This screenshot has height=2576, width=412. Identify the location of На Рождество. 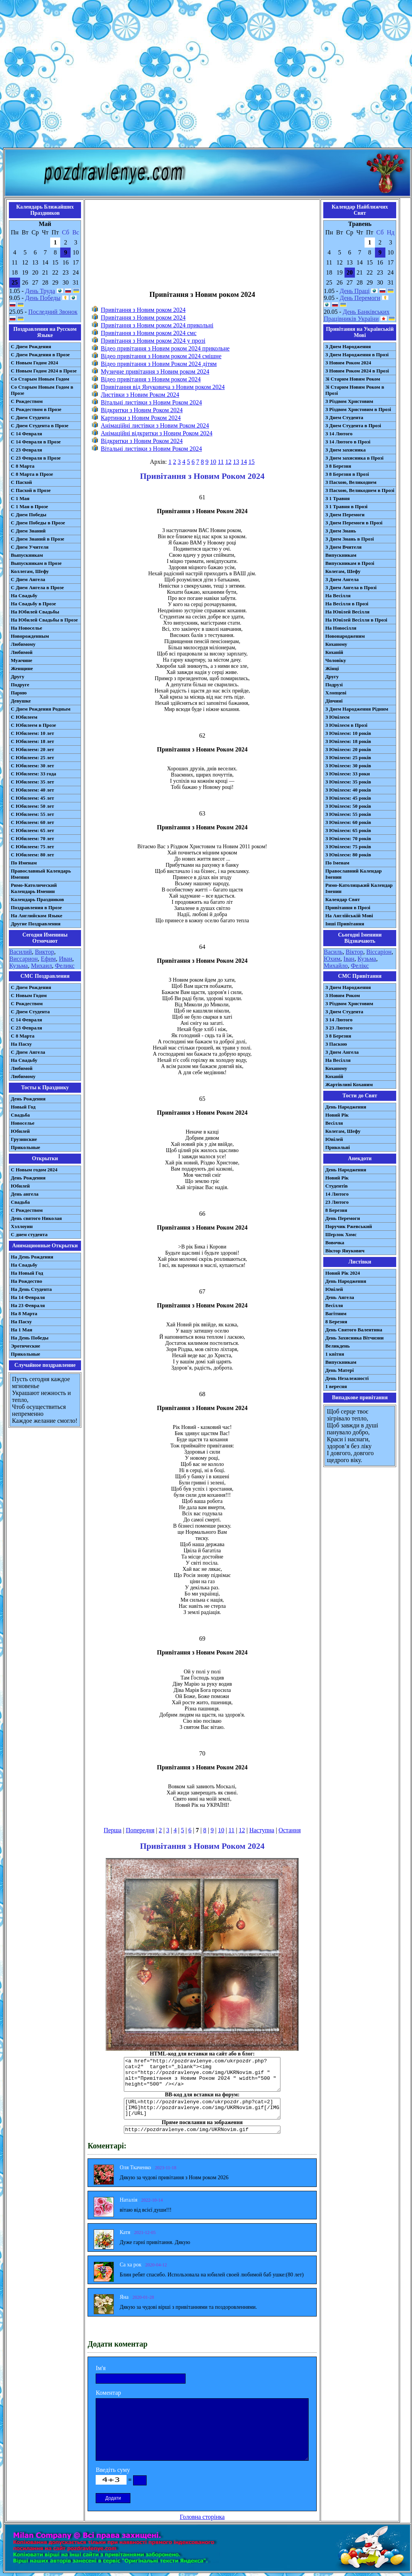
(26, 1281).